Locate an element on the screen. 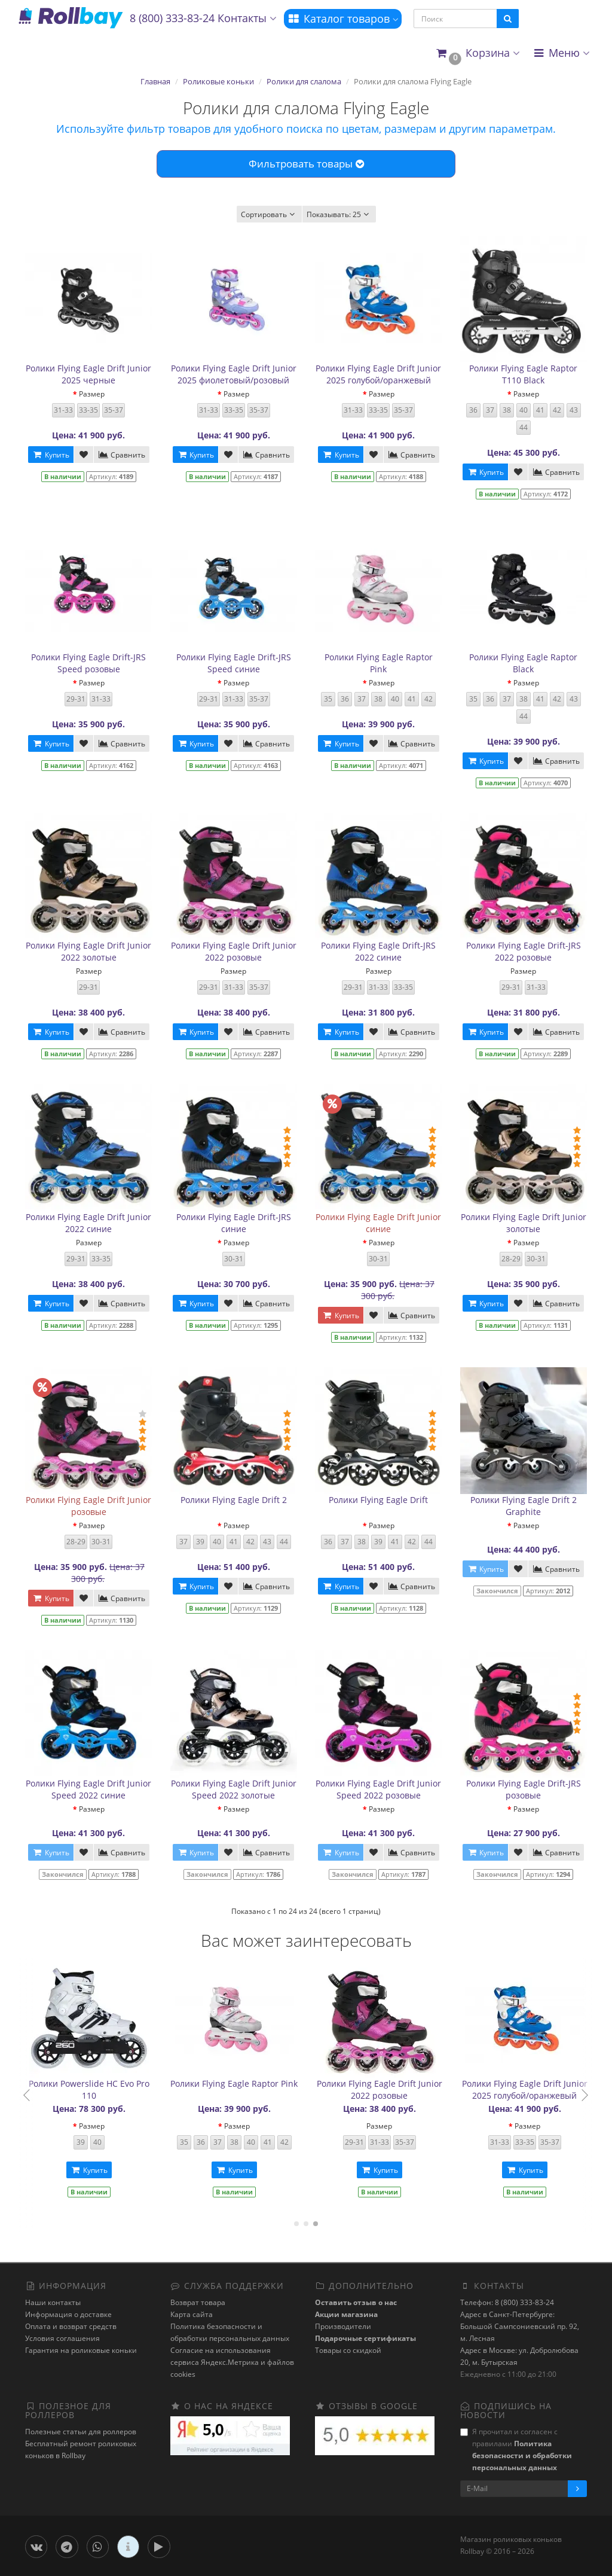  Товары со скидкой is located at coordinates (348, 2350).